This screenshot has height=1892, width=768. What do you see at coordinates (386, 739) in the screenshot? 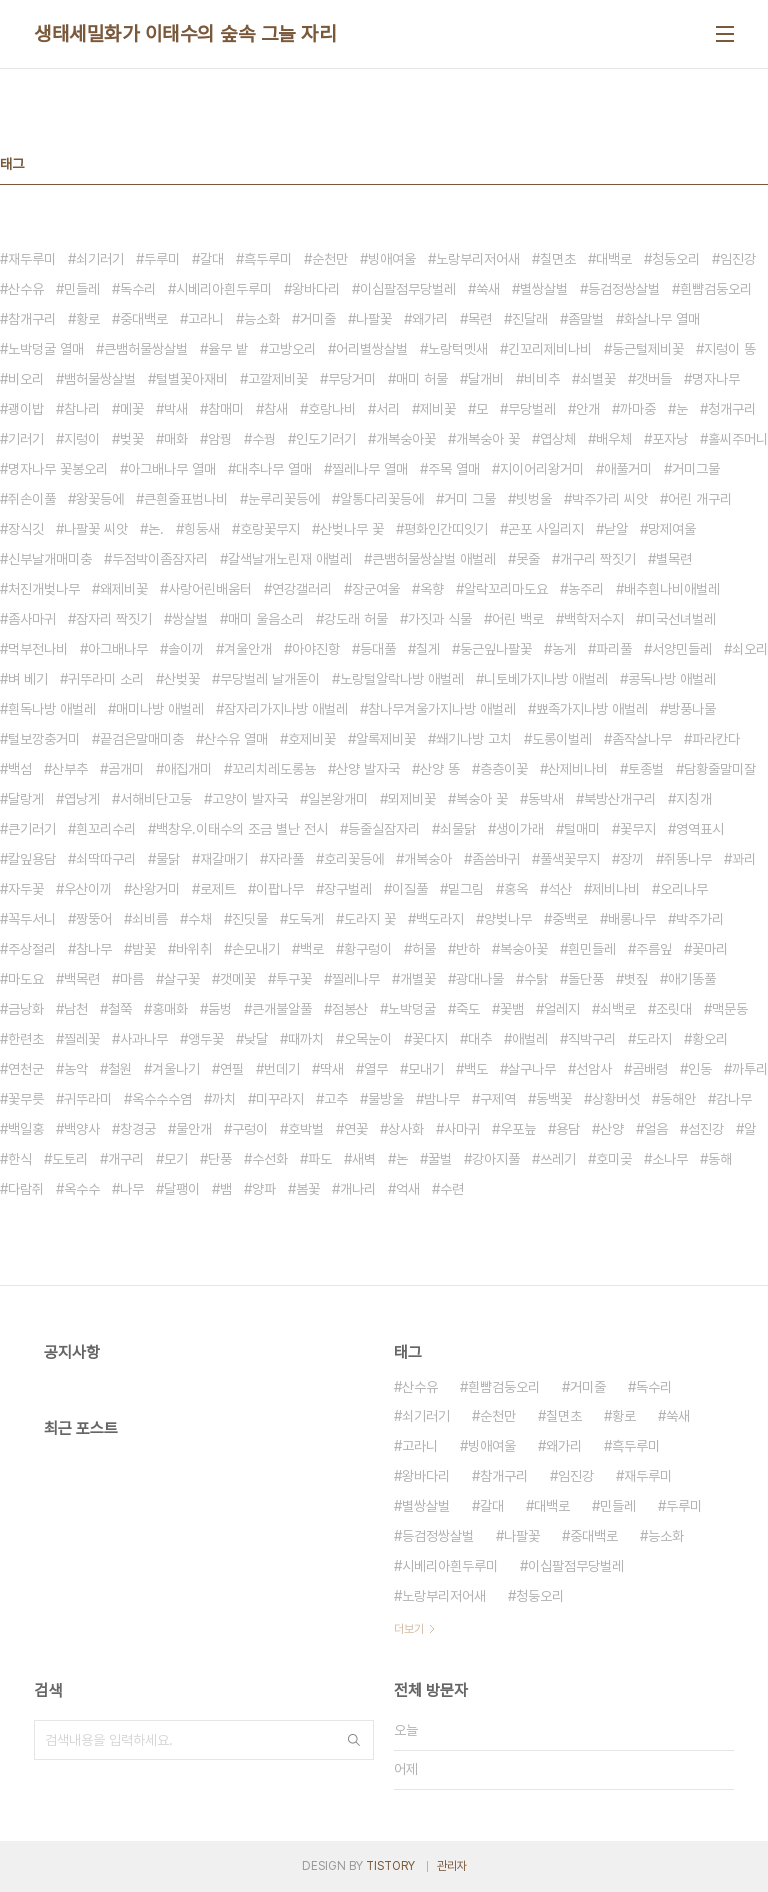
I see `알록제비꽃` at bounding box center [386, 739].